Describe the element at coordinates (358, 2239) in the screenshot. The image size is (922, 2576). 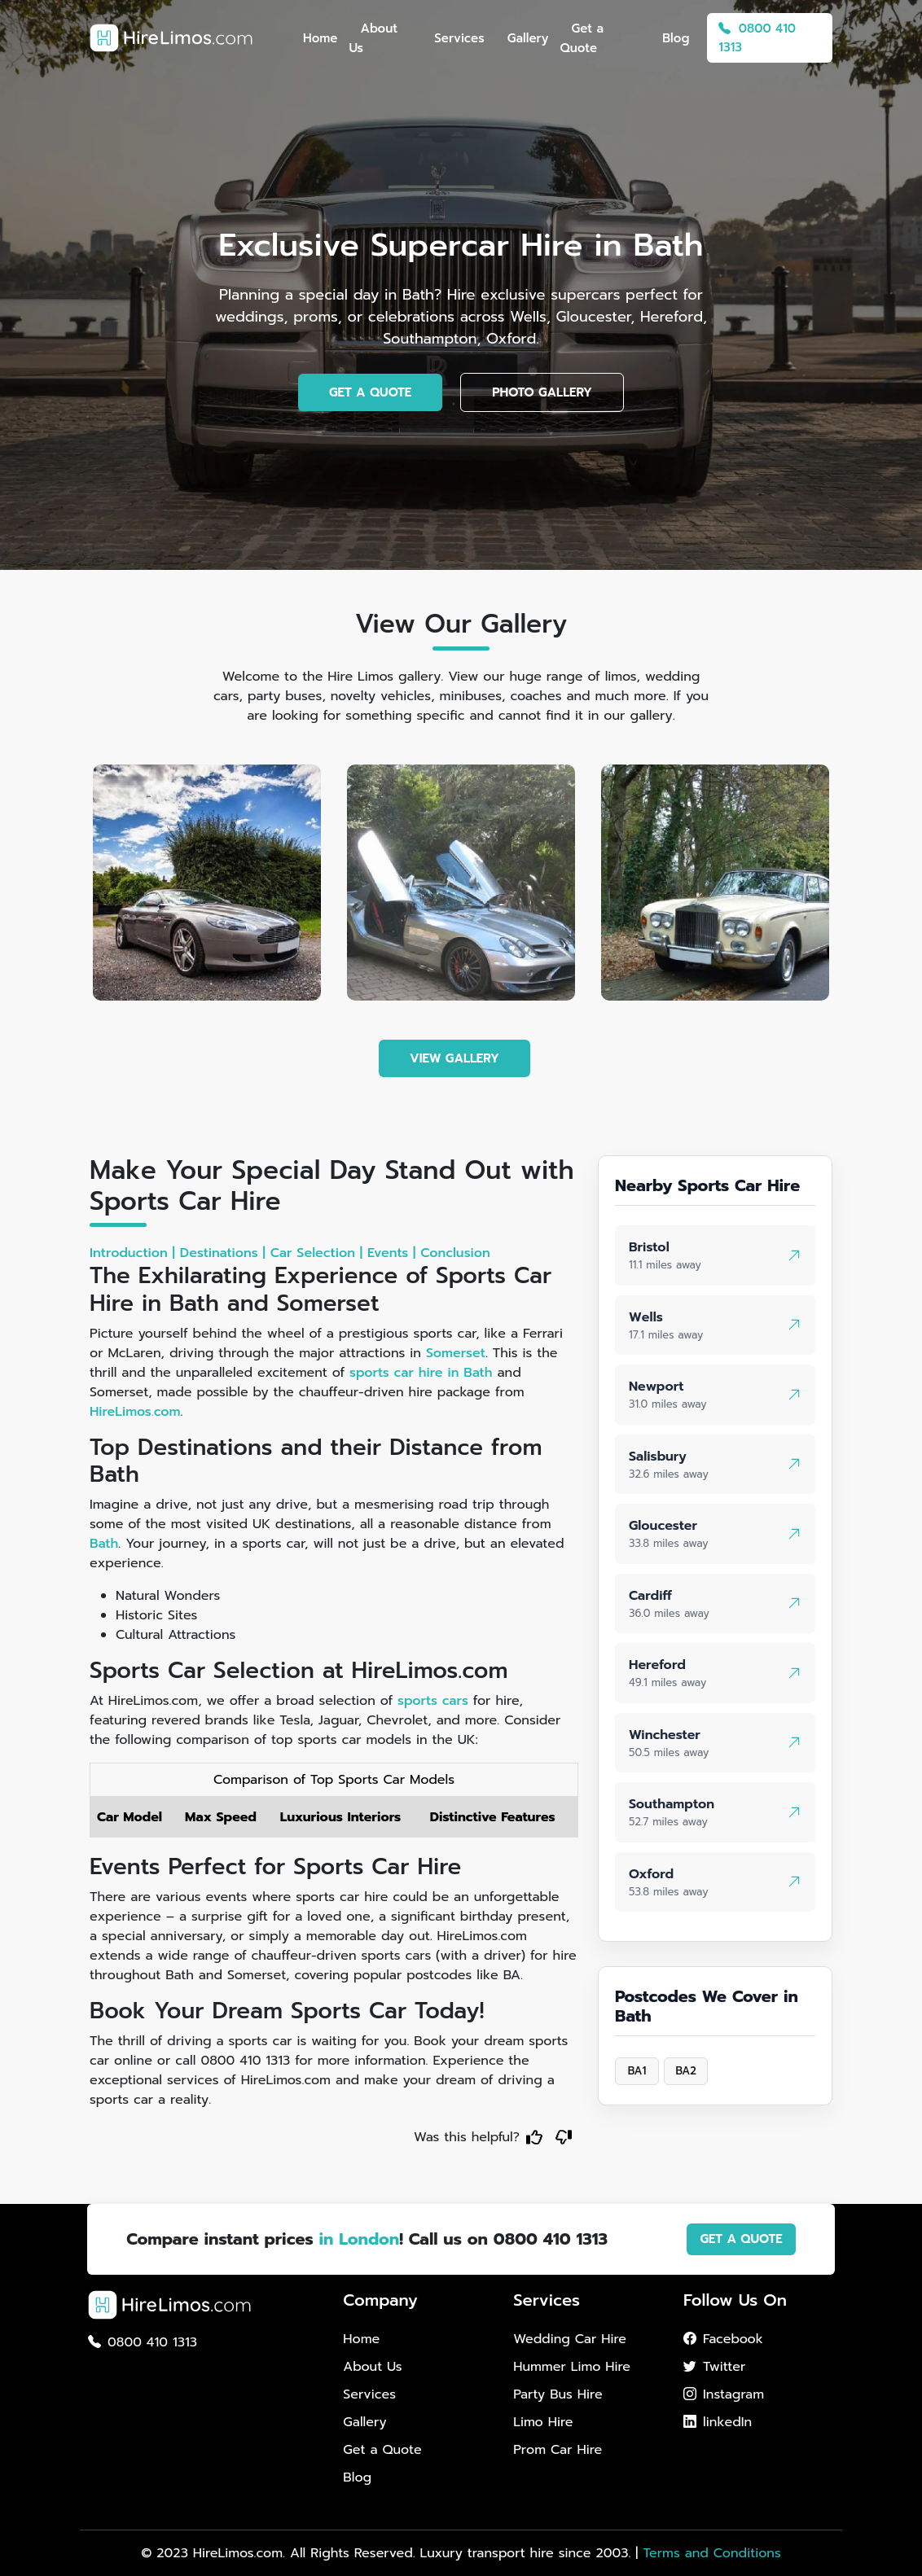
I see `in London` at that location.